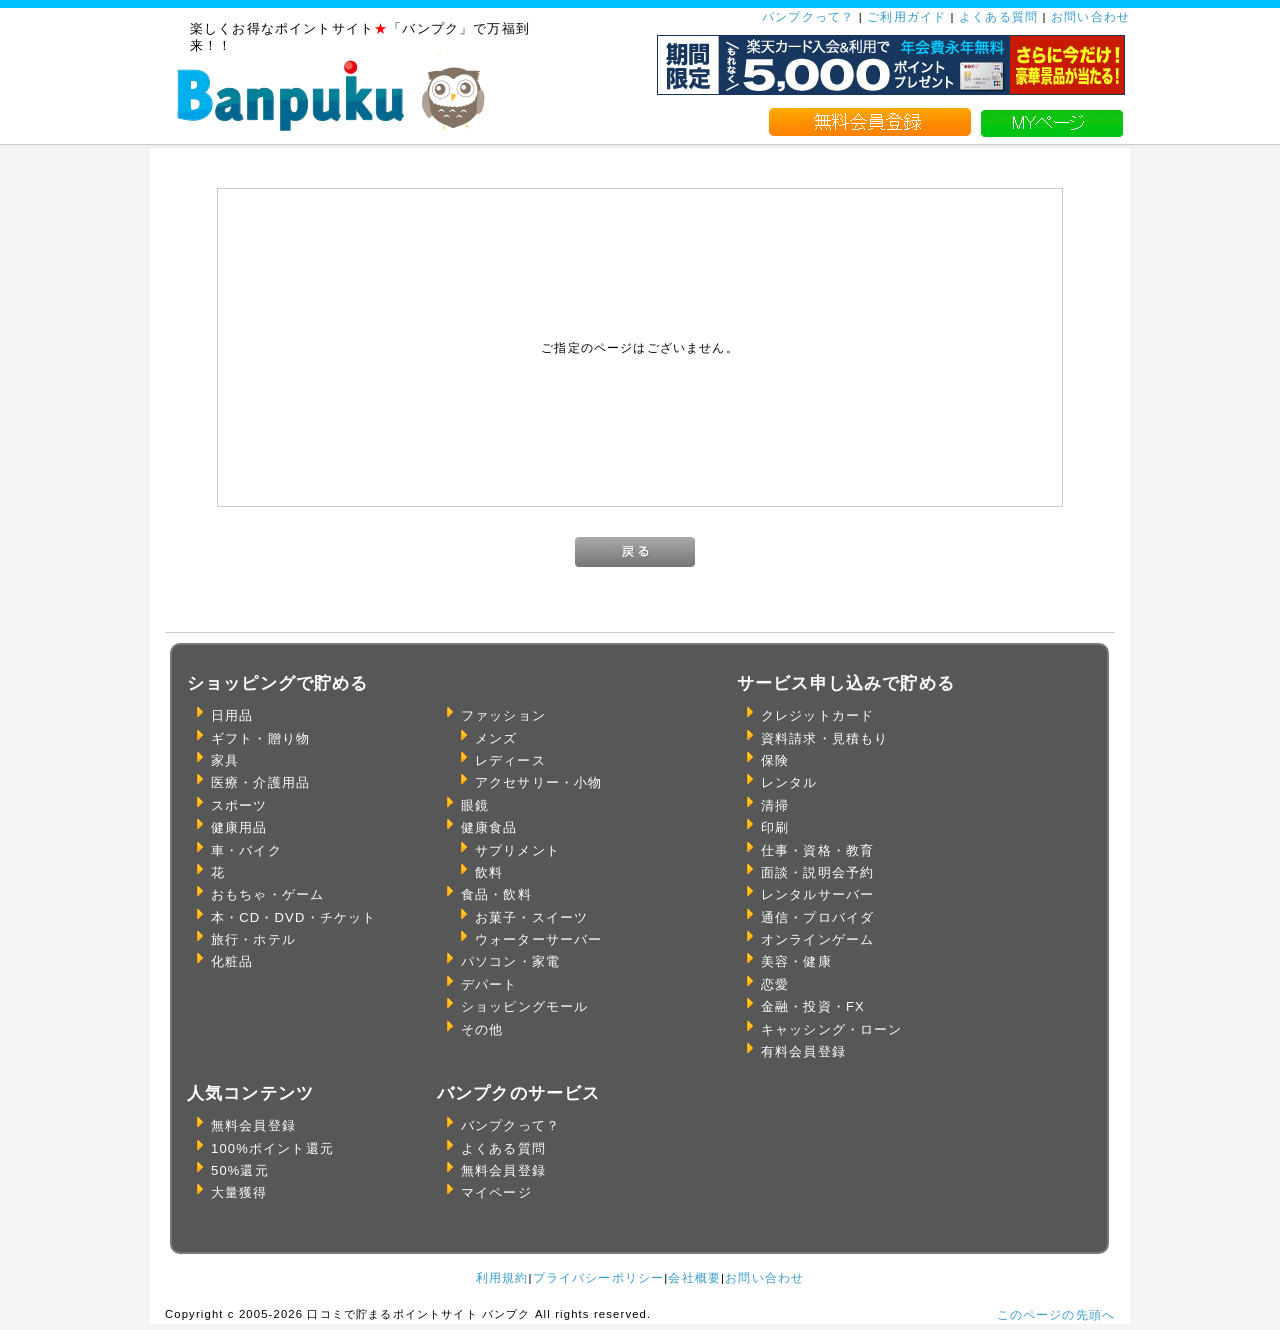  What do you see at coordinates (998, 16) in the screenshot?
I see `よくある質問` at bounding box center [998, 16].